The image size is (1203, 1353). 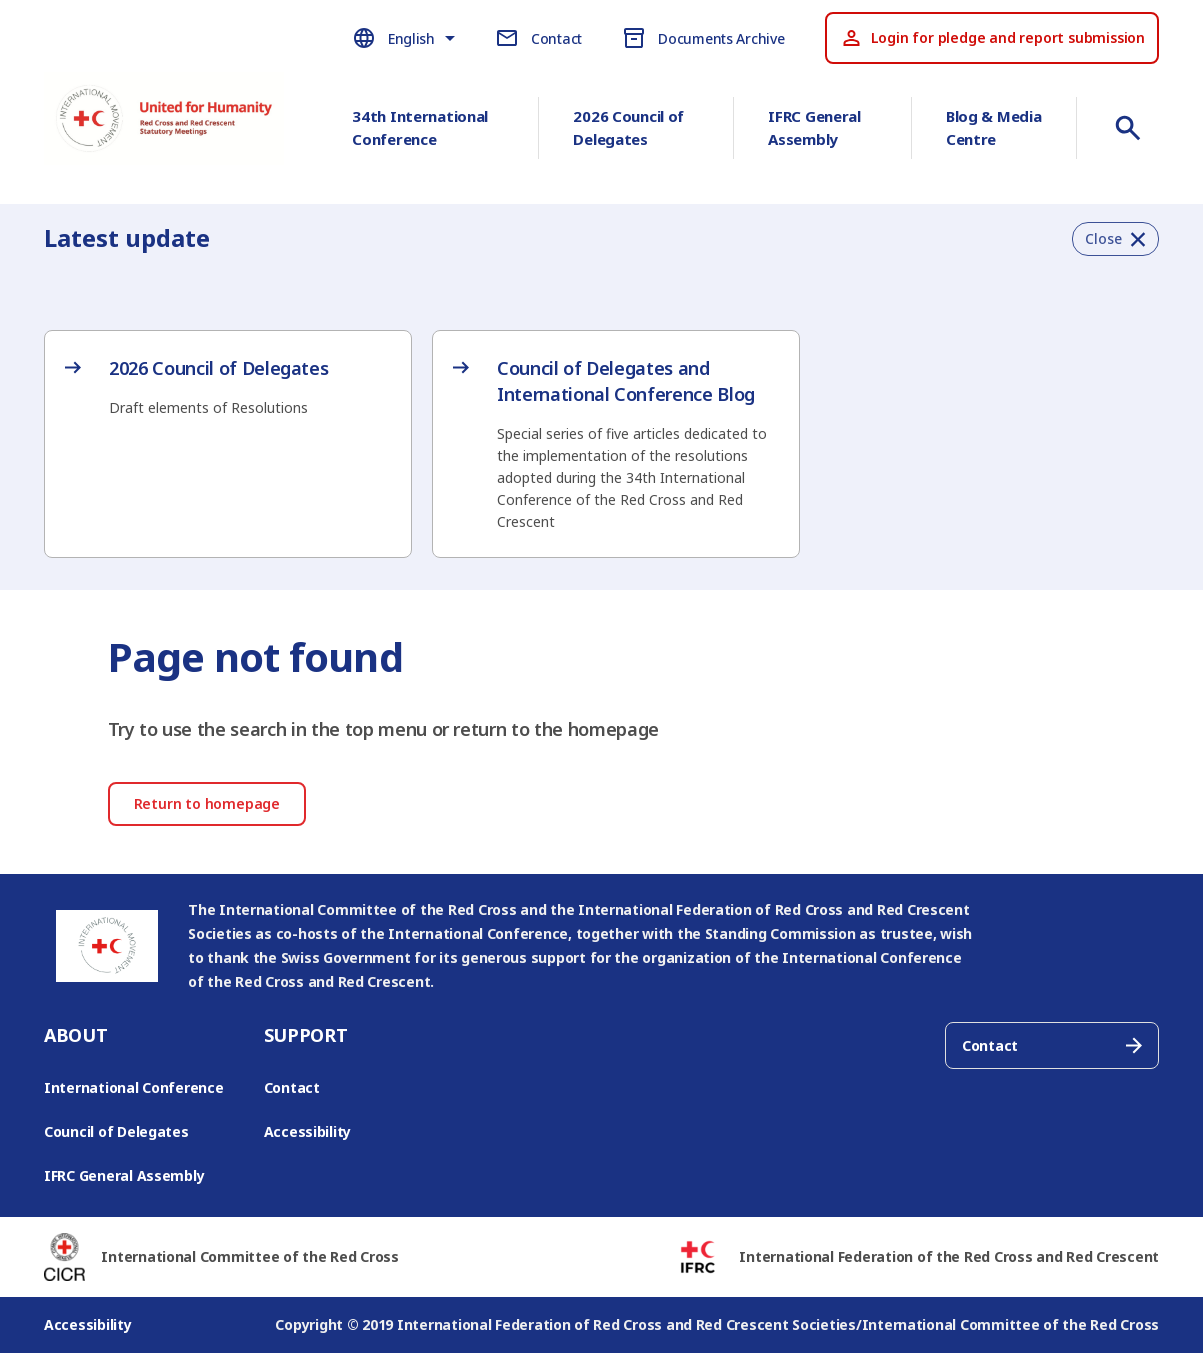 What do you see at coordinates (308, 1131) in the screenshot?
I see `Accessibility` at bounding box center [308, 1131].